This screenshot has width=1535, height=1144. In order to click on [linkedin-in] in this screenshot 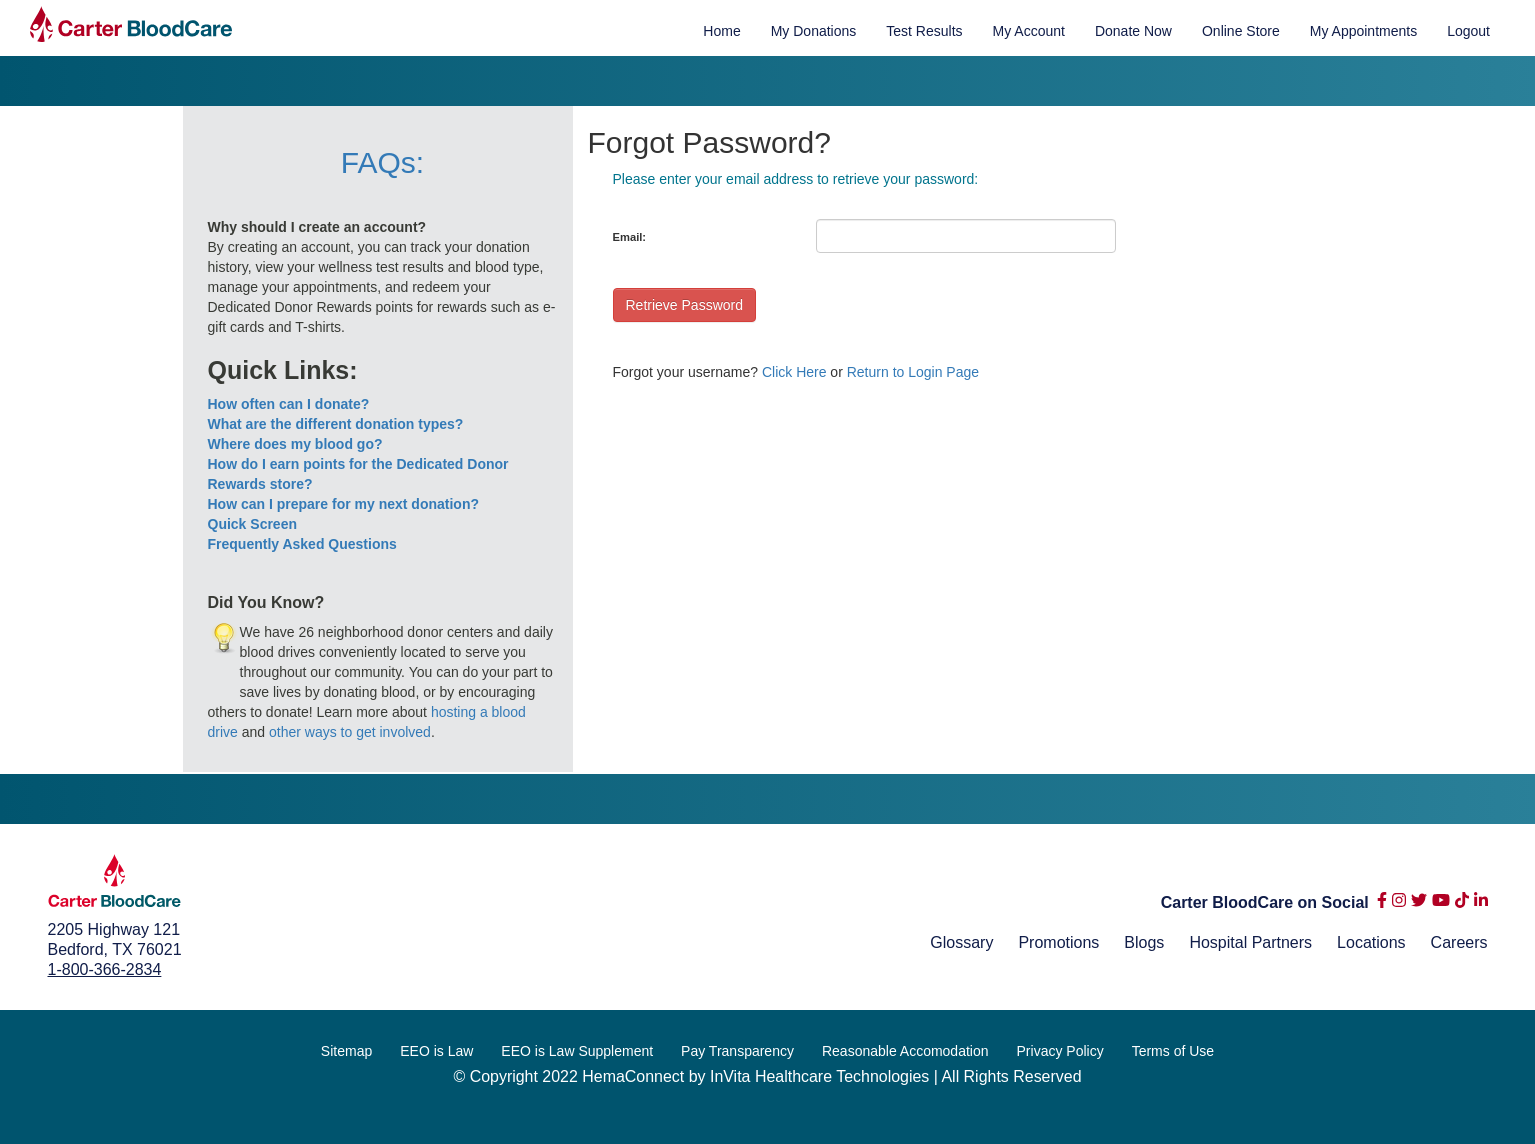, I will do `click(1481, 904)`.